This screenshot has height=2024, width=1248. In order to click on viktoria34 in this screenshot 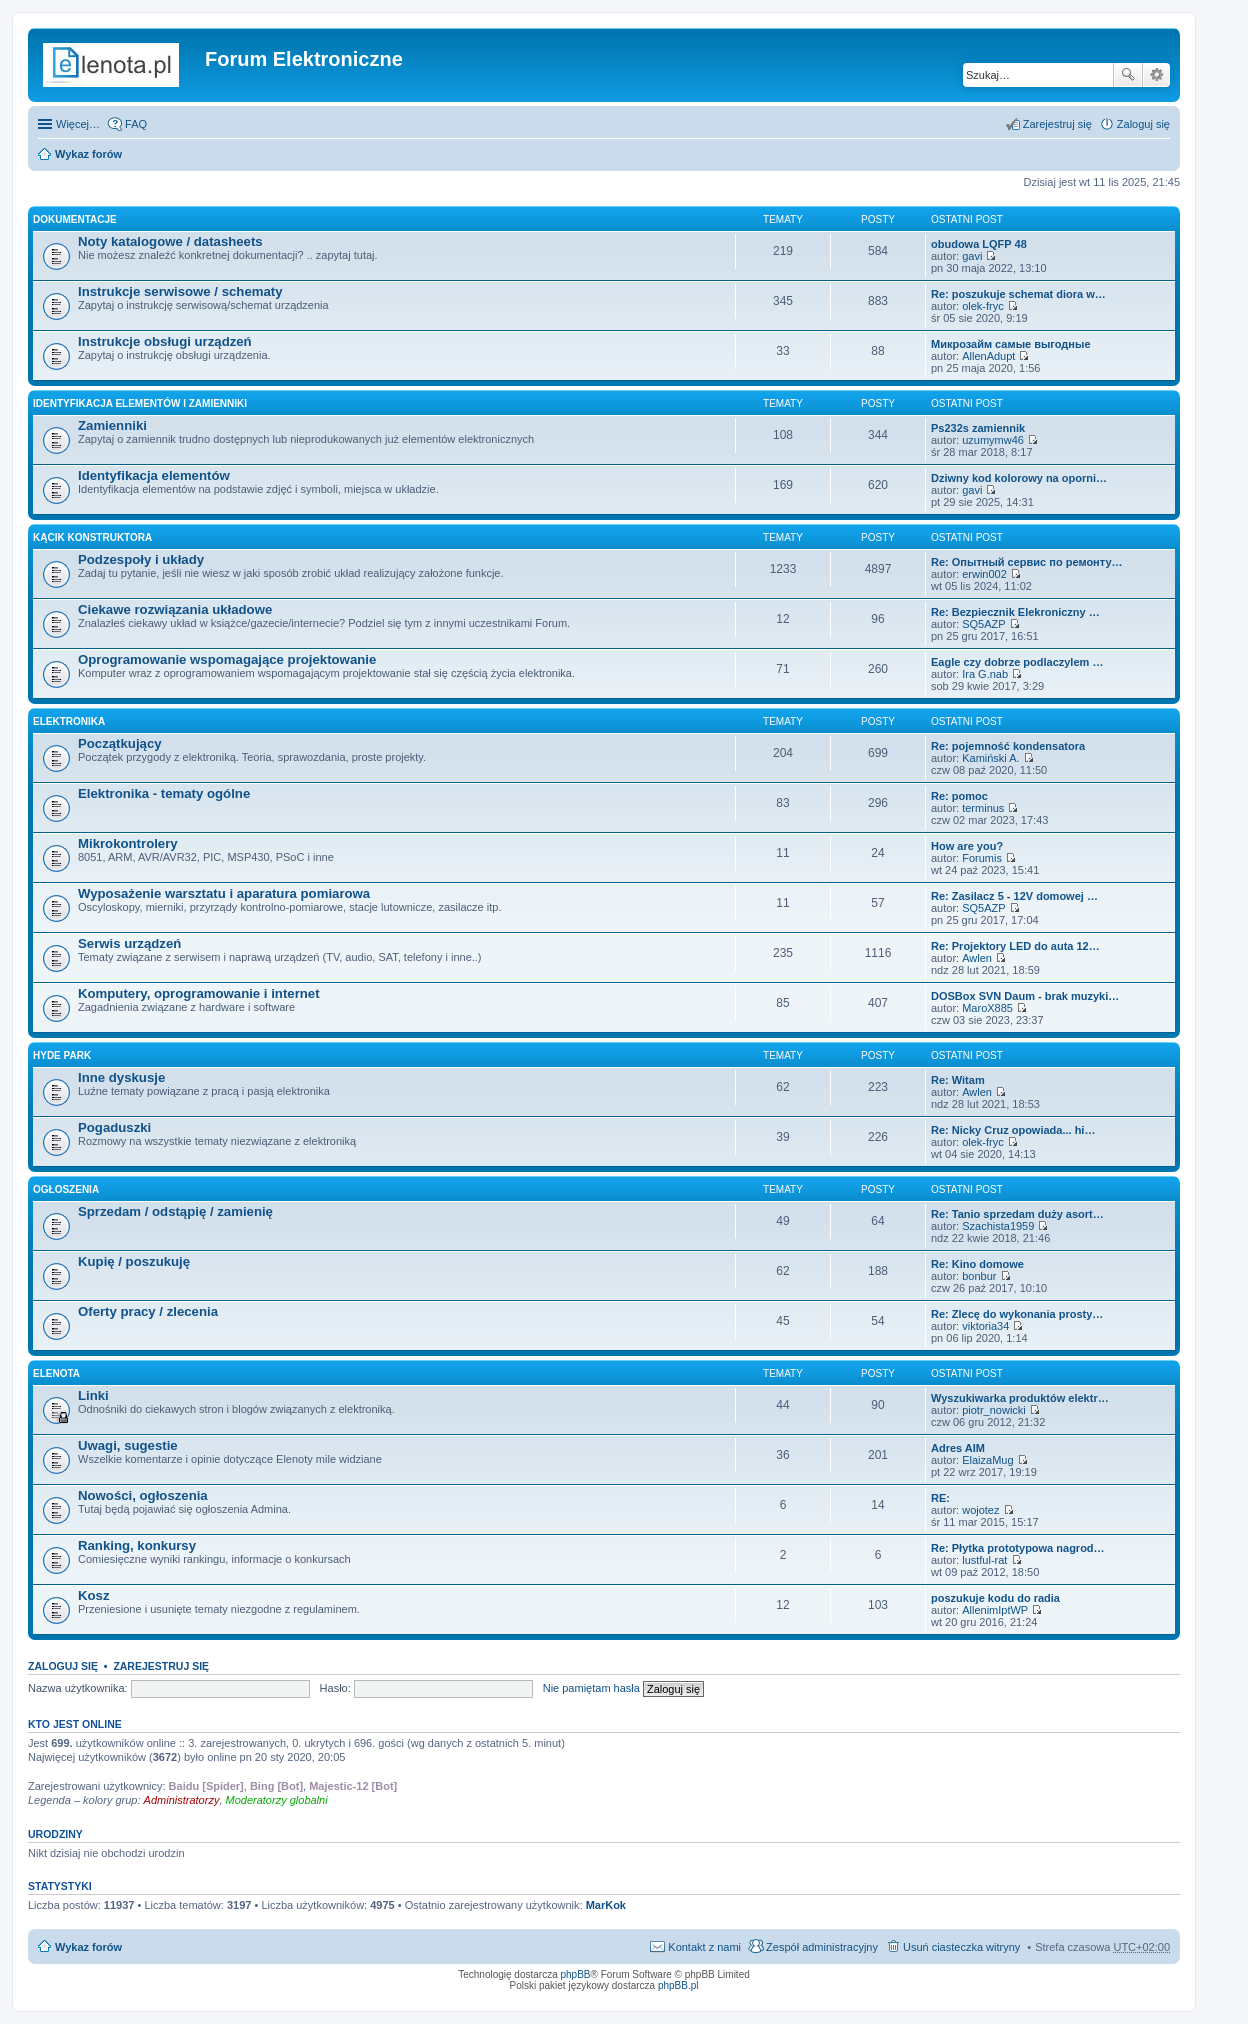, I will do `click(985, 1326)`.